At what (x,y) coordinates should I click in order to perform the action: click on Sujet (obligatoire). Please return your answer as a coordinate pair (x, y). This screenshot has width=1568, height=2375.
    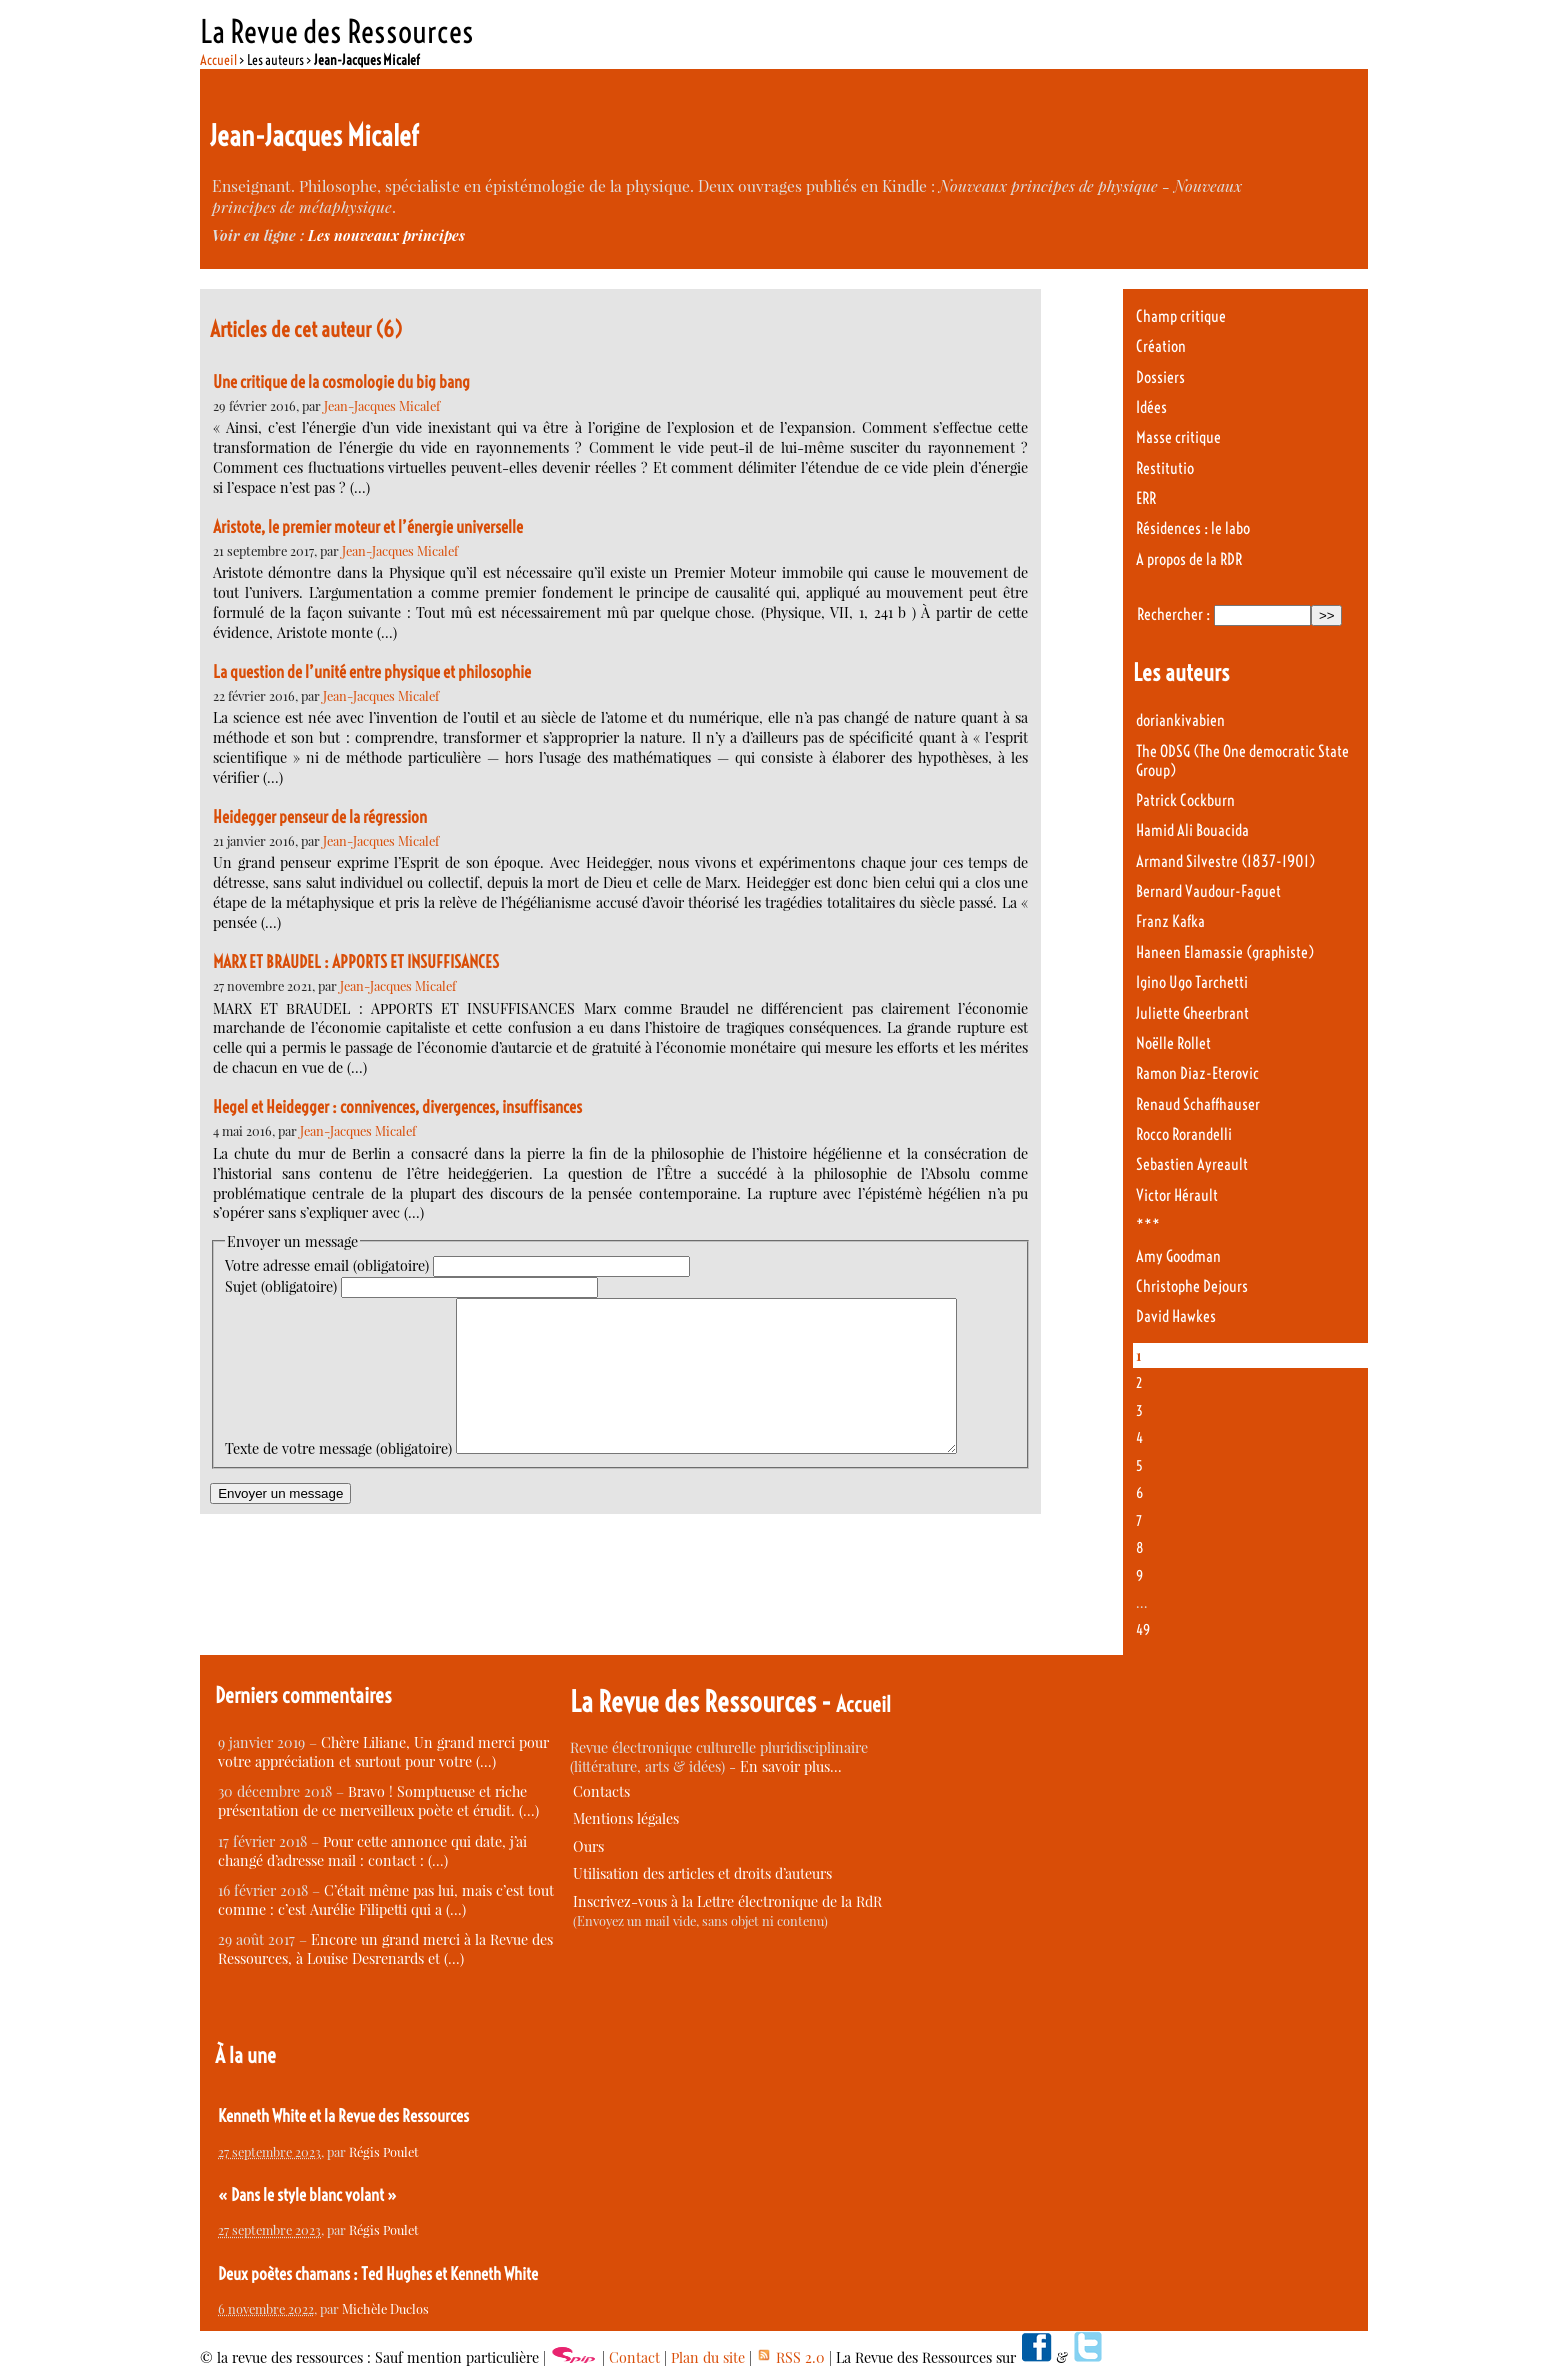
    Looking at the image, I should click on (281, 1286).